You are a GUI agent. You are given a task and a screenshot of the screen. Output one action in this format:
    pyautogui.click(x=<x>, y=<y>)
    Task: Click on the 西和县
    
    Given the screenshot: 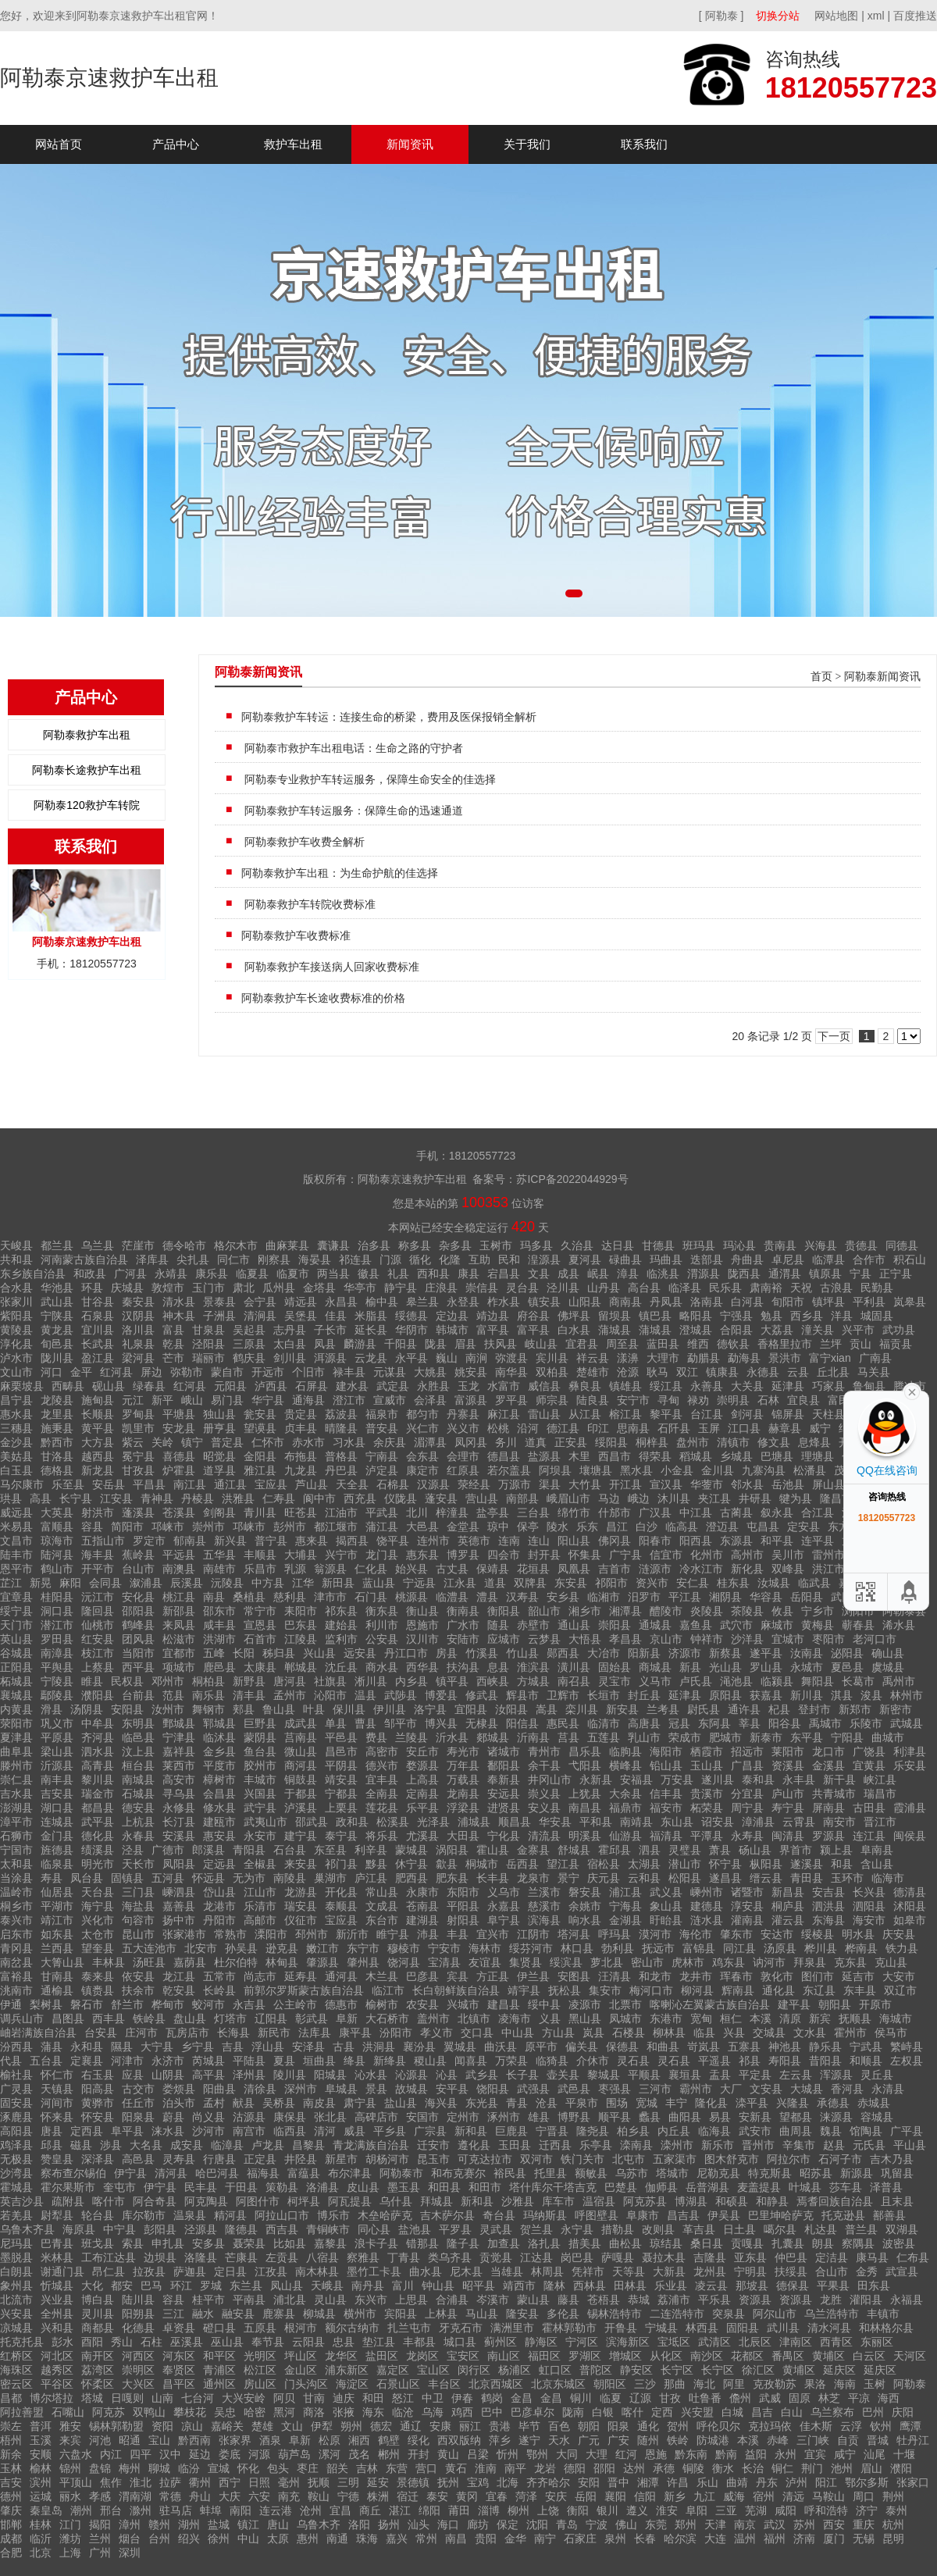 What is the action you would take?
    pyautogui.click(x=433, y=1273)
    